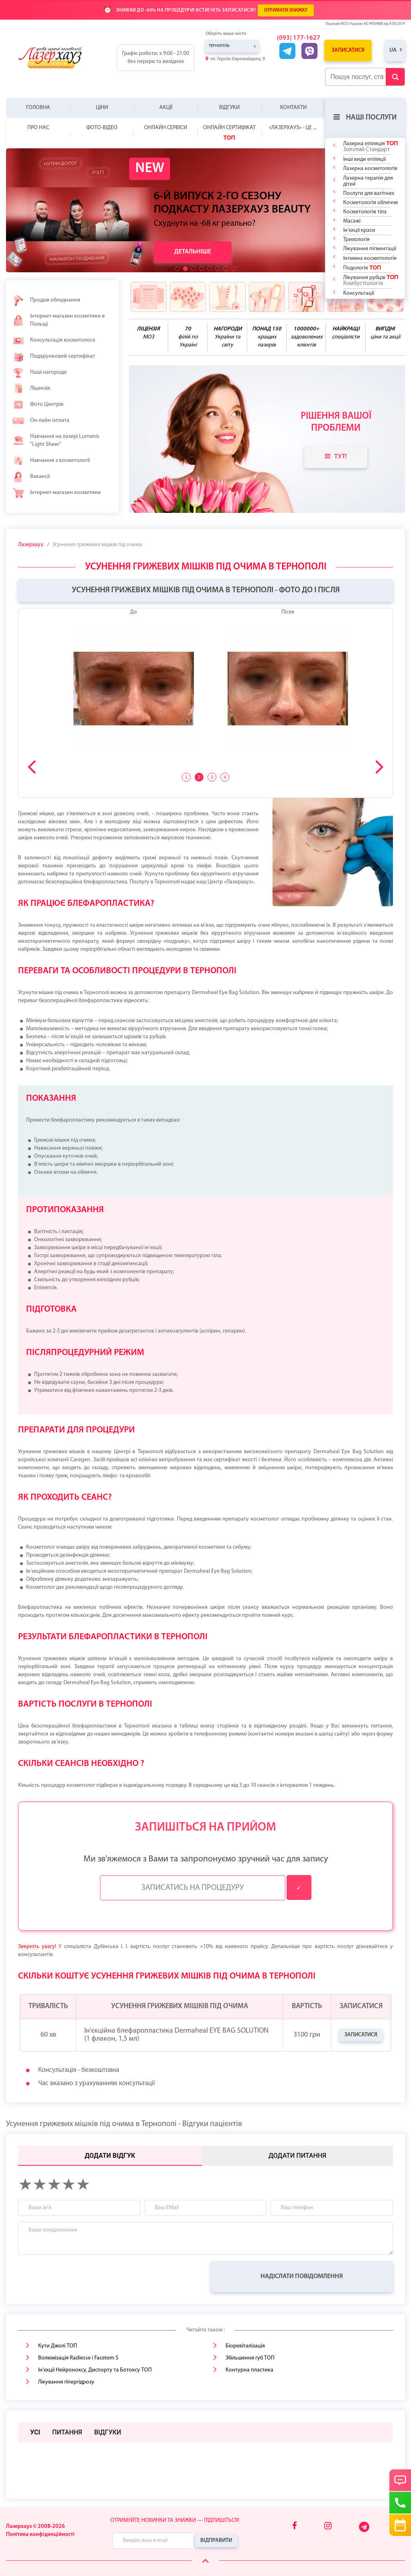 The height and width of the screenshot is (2576, 411). I want to click on Фото Центрів, so click(37, 404).